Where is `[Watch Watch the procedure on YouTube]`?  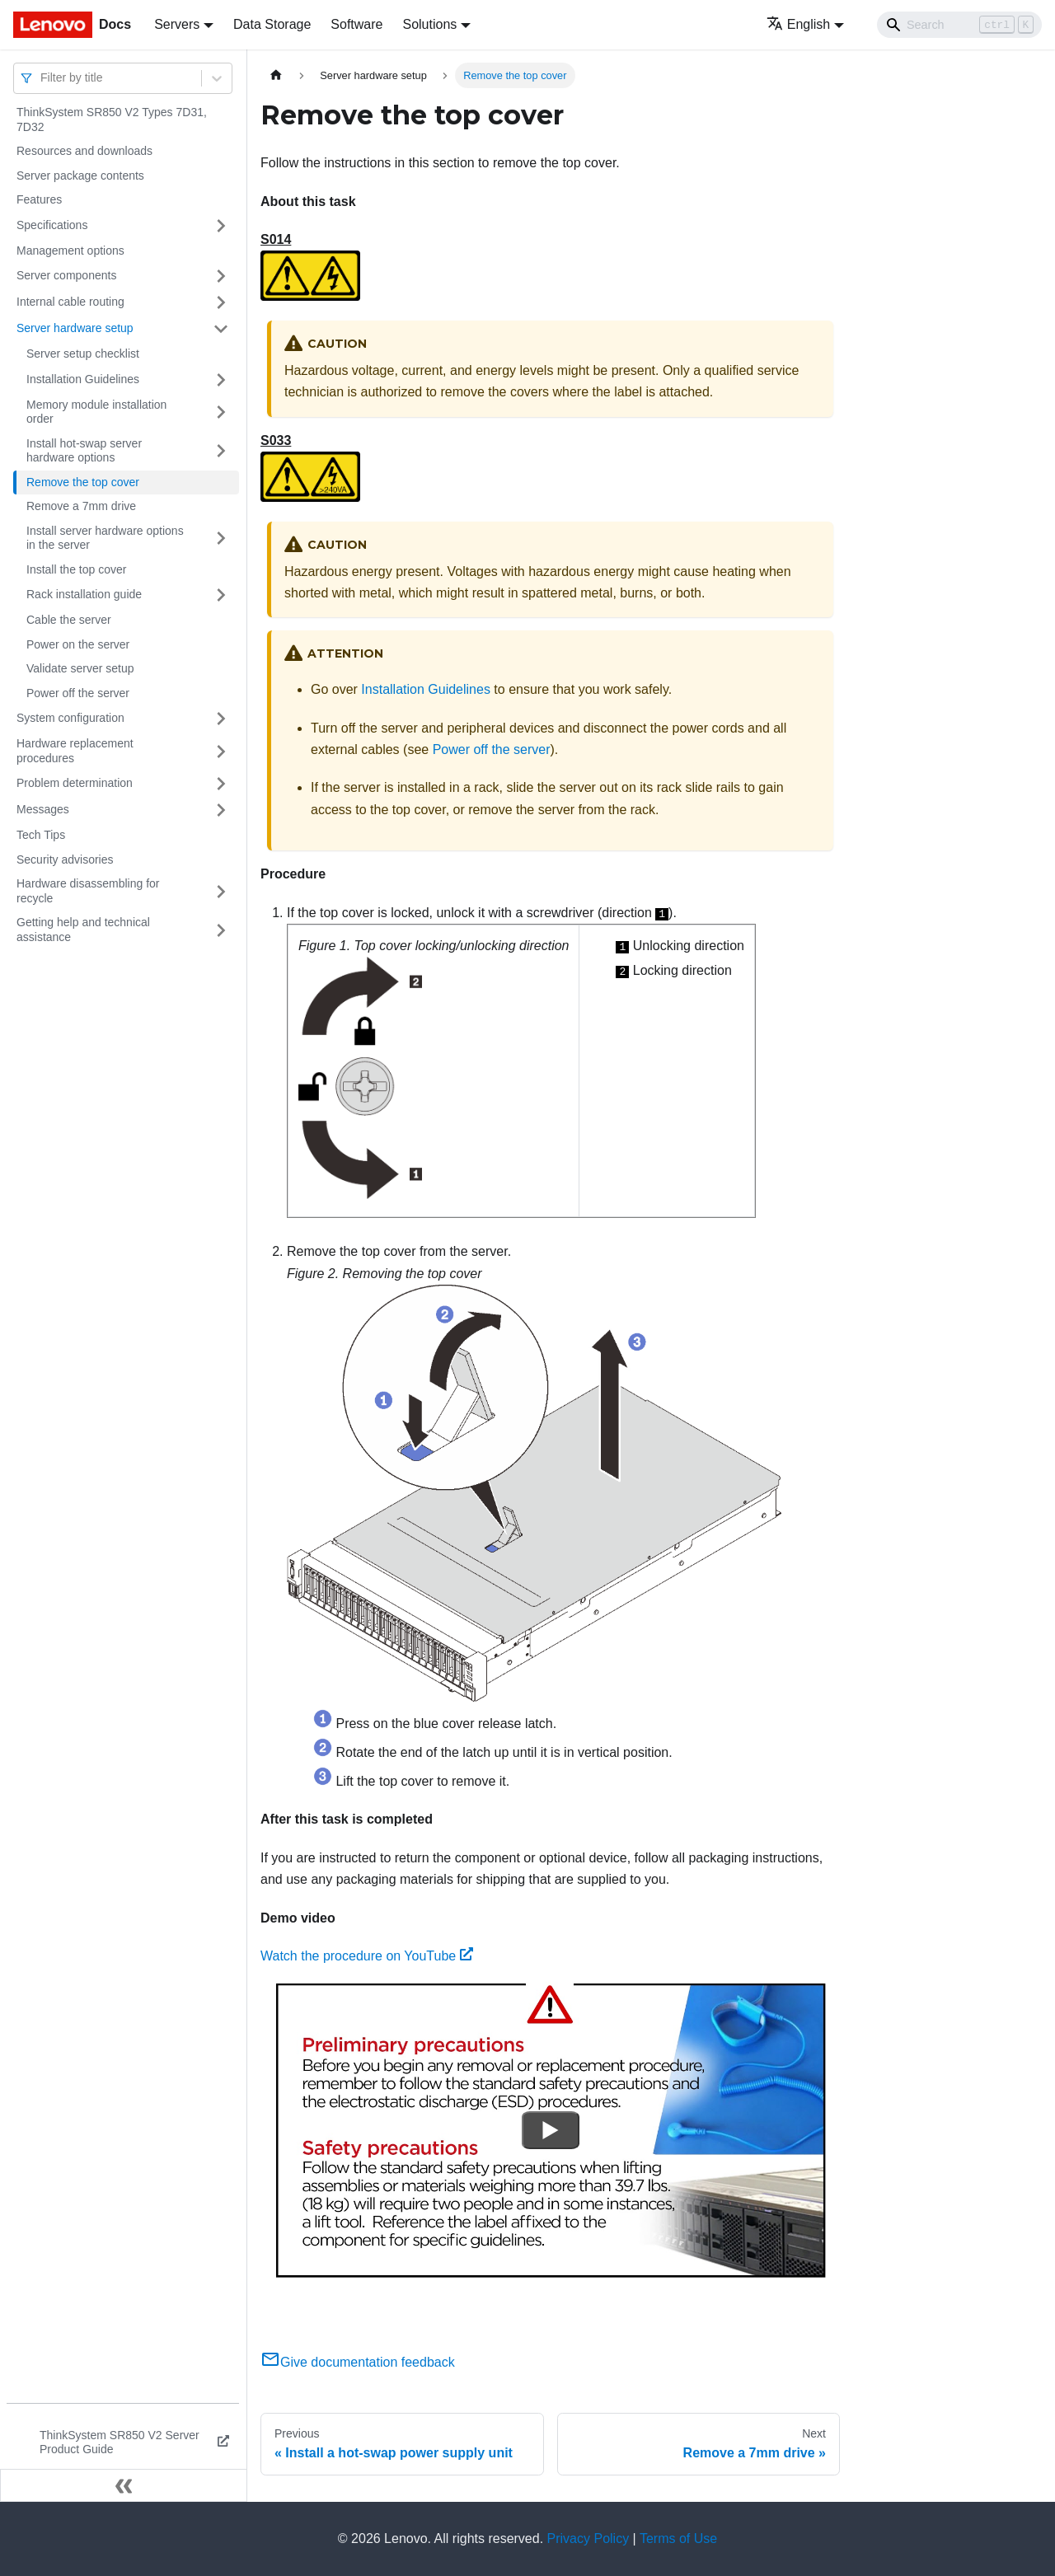
[Watch Watch the procedure on YouTube] is located at coordinates (550, 2130).